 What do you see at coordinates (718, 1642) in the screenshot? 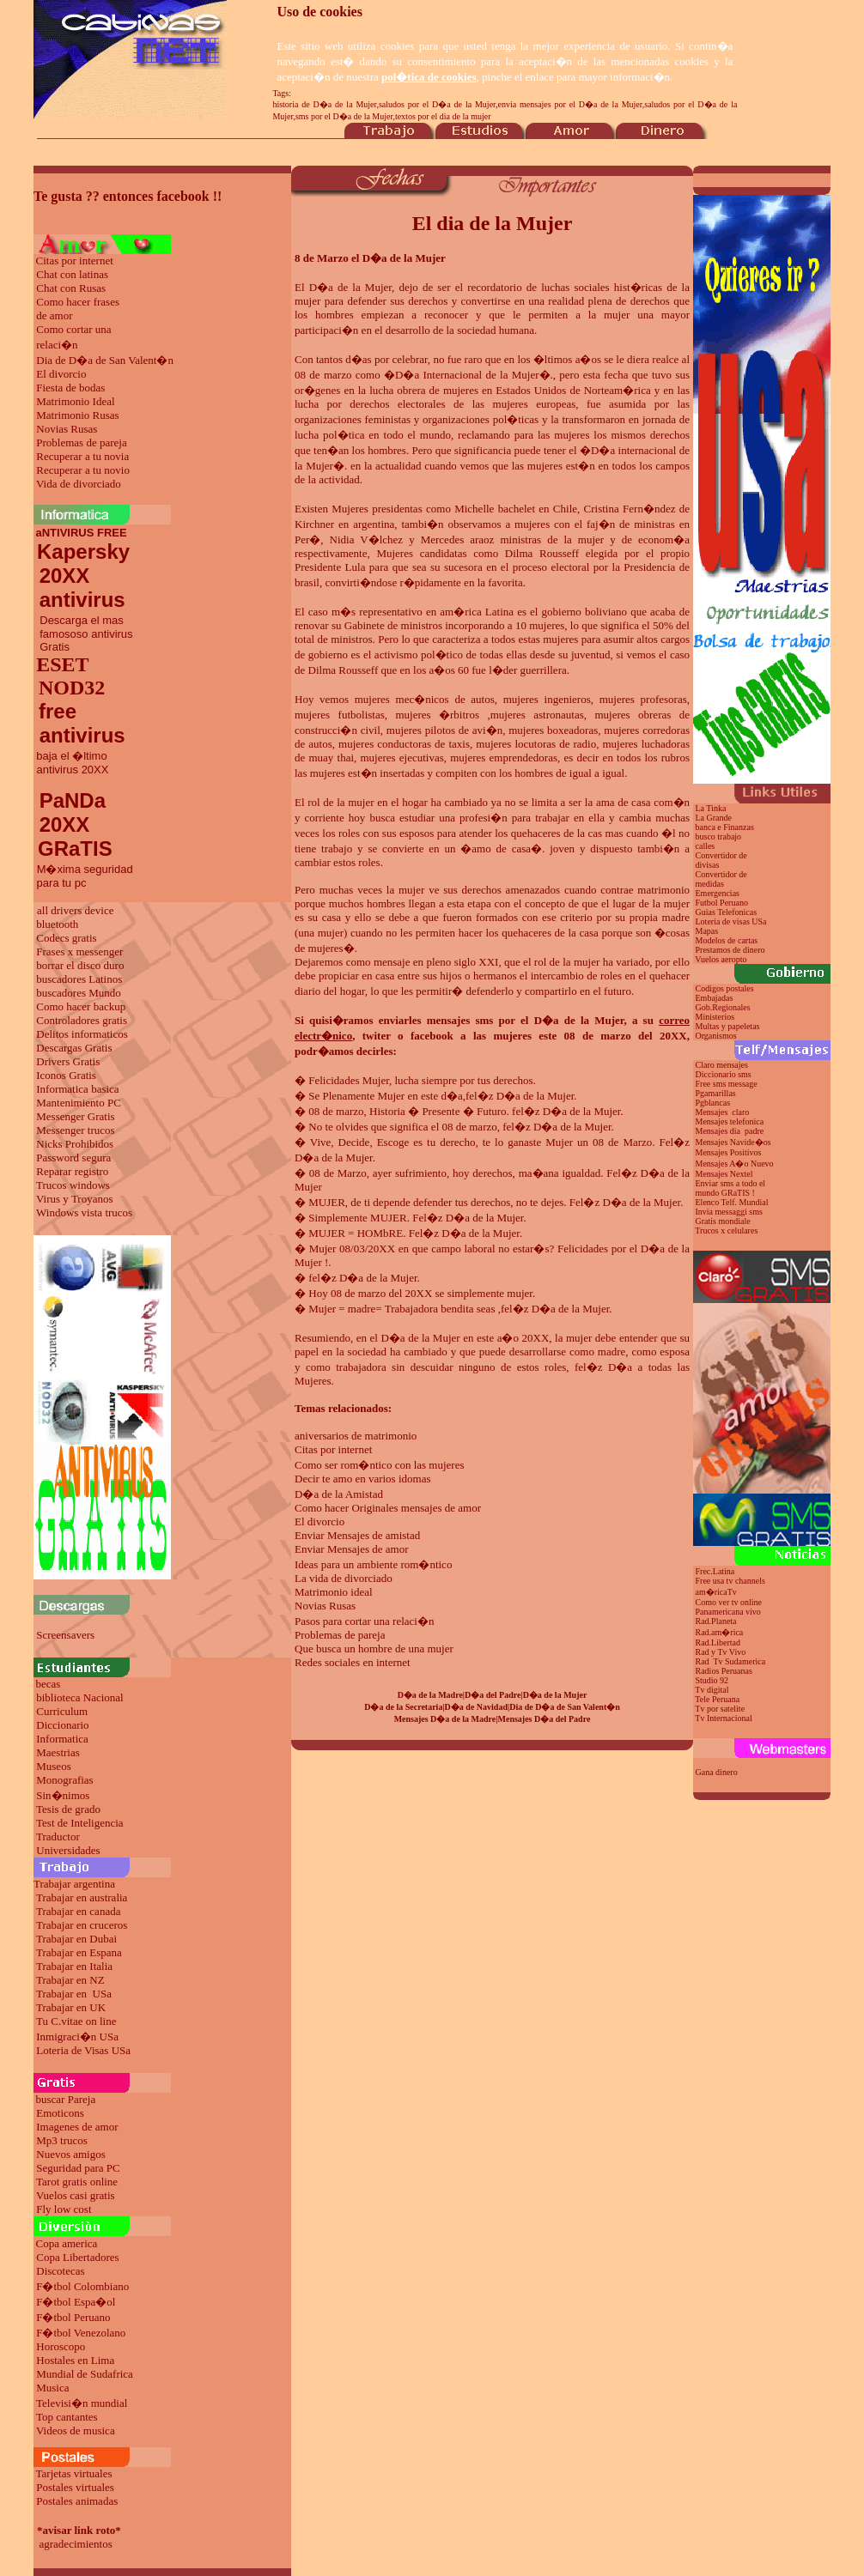
I see `Rad.Libertad` at bounding box center [718, 1642].